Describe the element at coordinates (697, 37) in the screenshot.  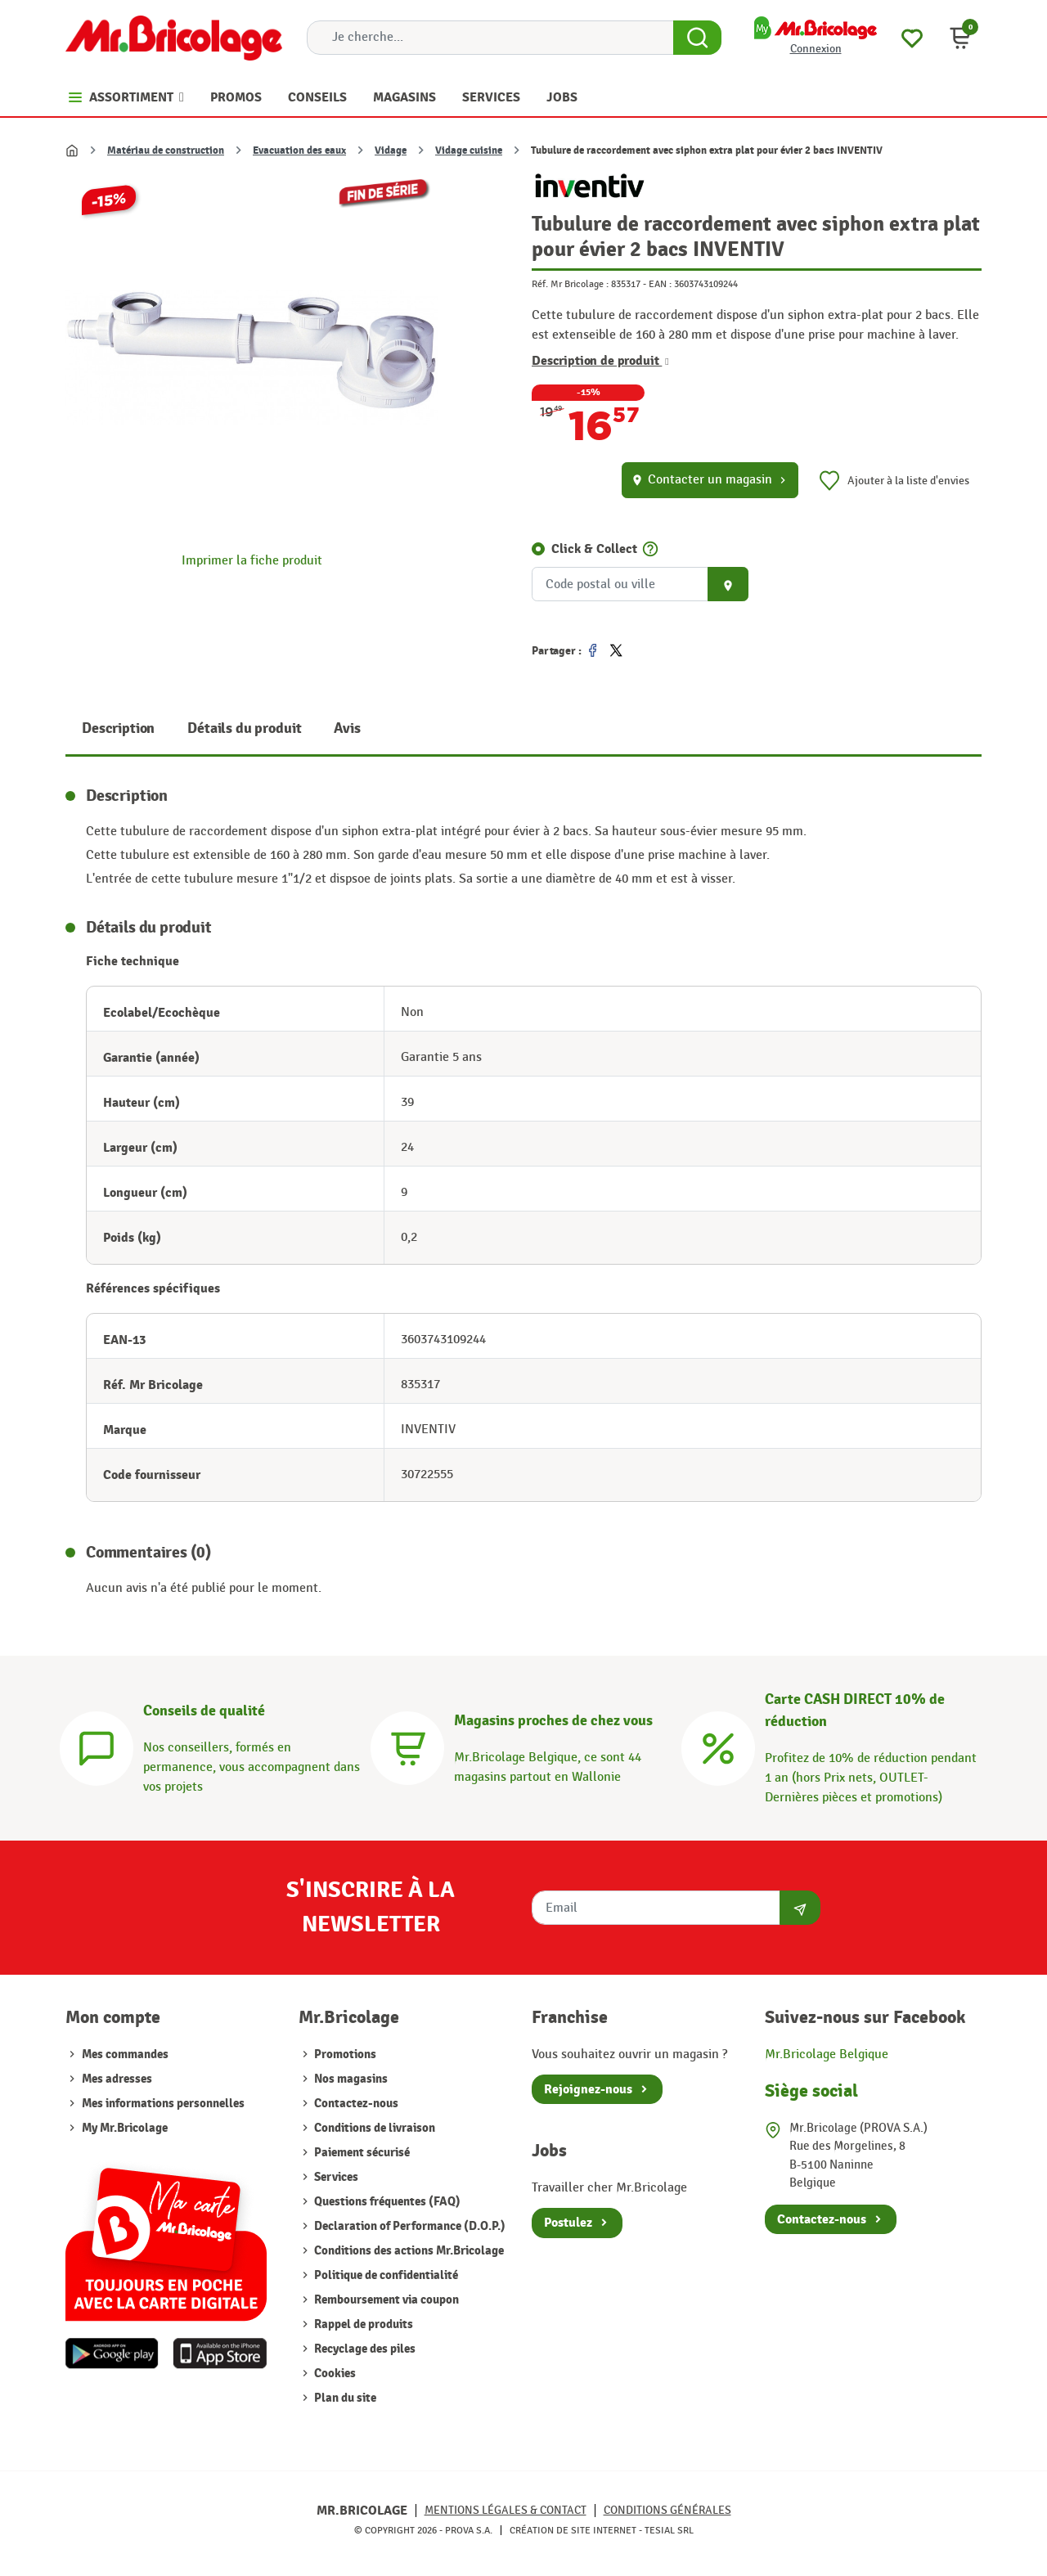
I see `[Search Button]` at that location.